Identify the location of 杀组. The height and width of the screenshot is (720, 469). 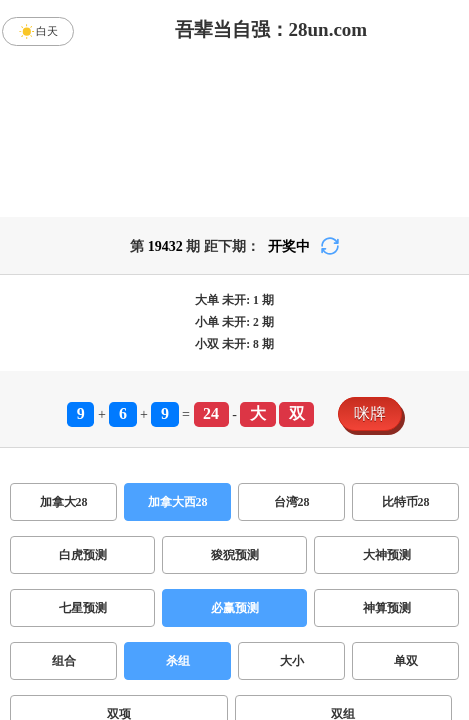
(178, 661).